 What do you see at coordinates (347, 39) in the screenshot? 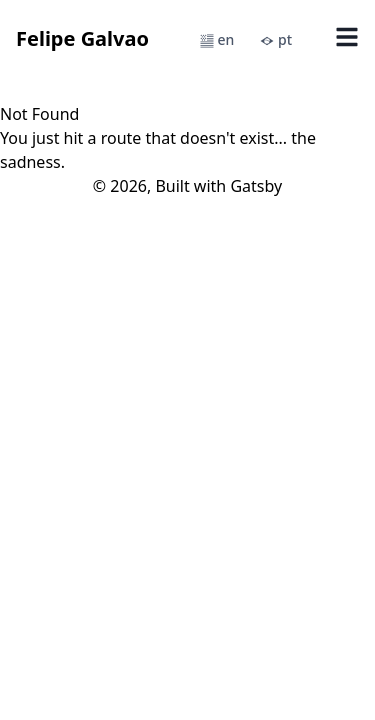
I see `[Open Menu]` at bounding box center [347, 39].